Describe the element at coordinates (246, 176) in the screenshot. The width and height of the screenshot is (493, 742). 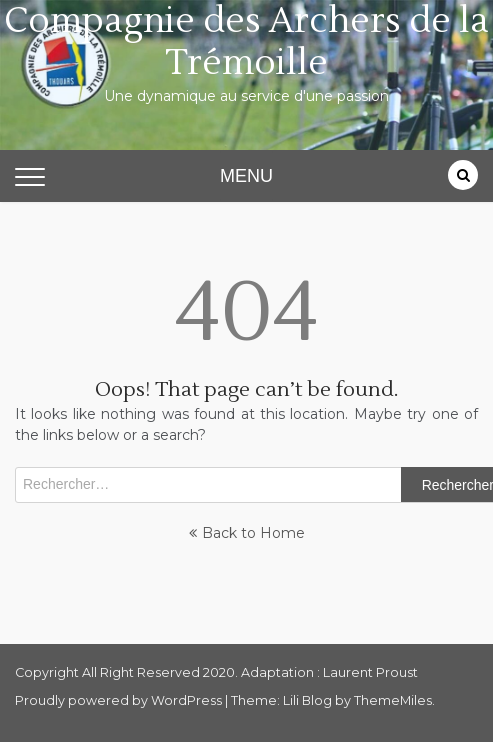
I see `MENU` at that location.